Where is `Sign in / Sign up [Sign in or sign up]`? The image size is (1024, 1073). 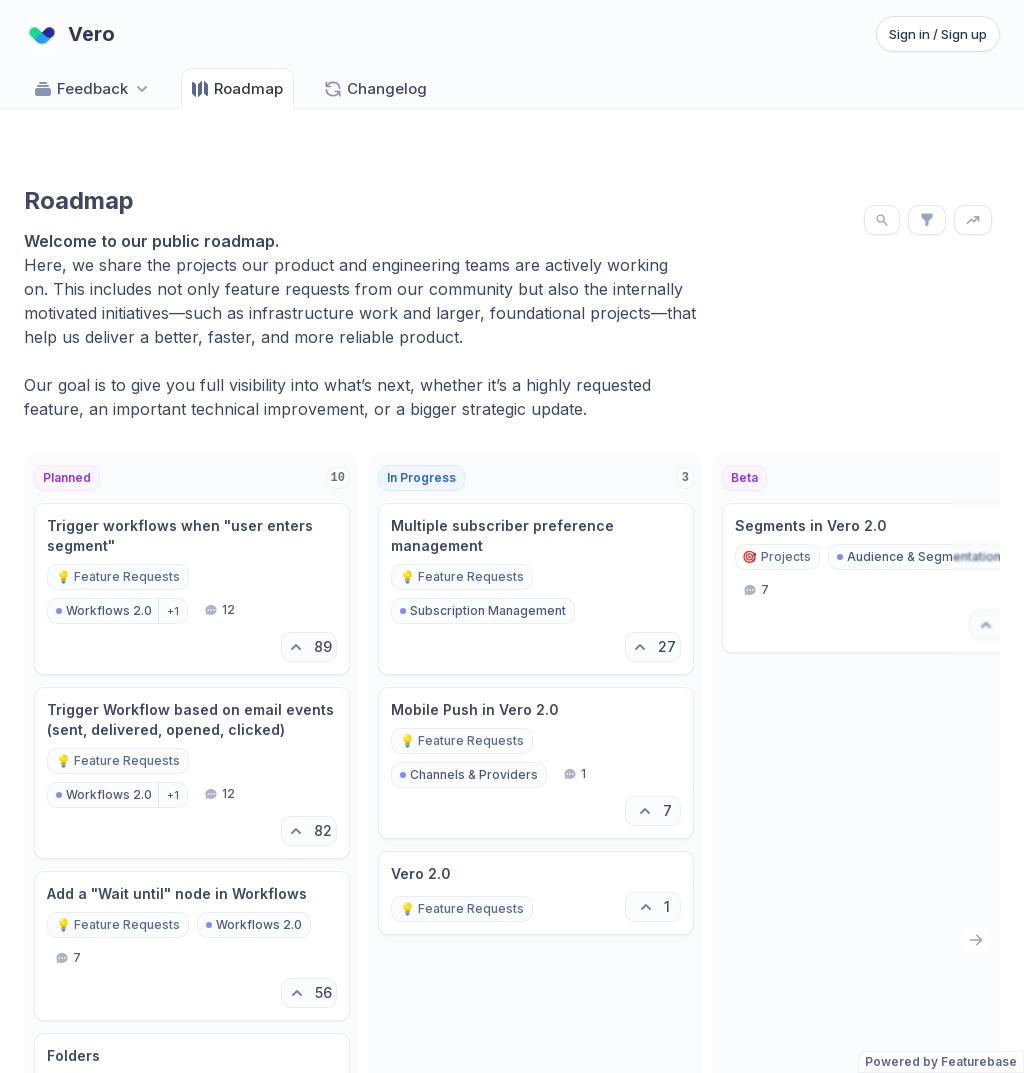 Sign in / Sign up [Sign in or sign up] is located at coordinates (938, 34).